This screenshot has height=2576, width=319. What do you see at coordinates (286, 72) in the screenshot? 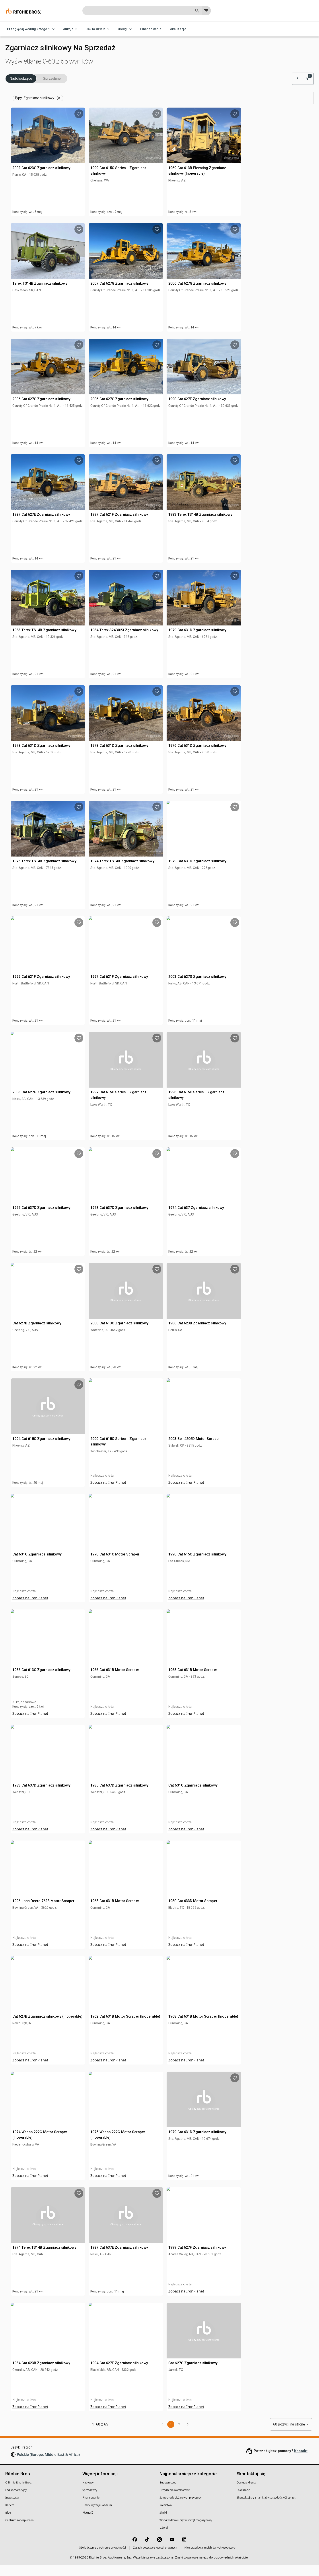
I see `Najlepsze dopasowanie [combobox]` at bounding box center [286, 72].